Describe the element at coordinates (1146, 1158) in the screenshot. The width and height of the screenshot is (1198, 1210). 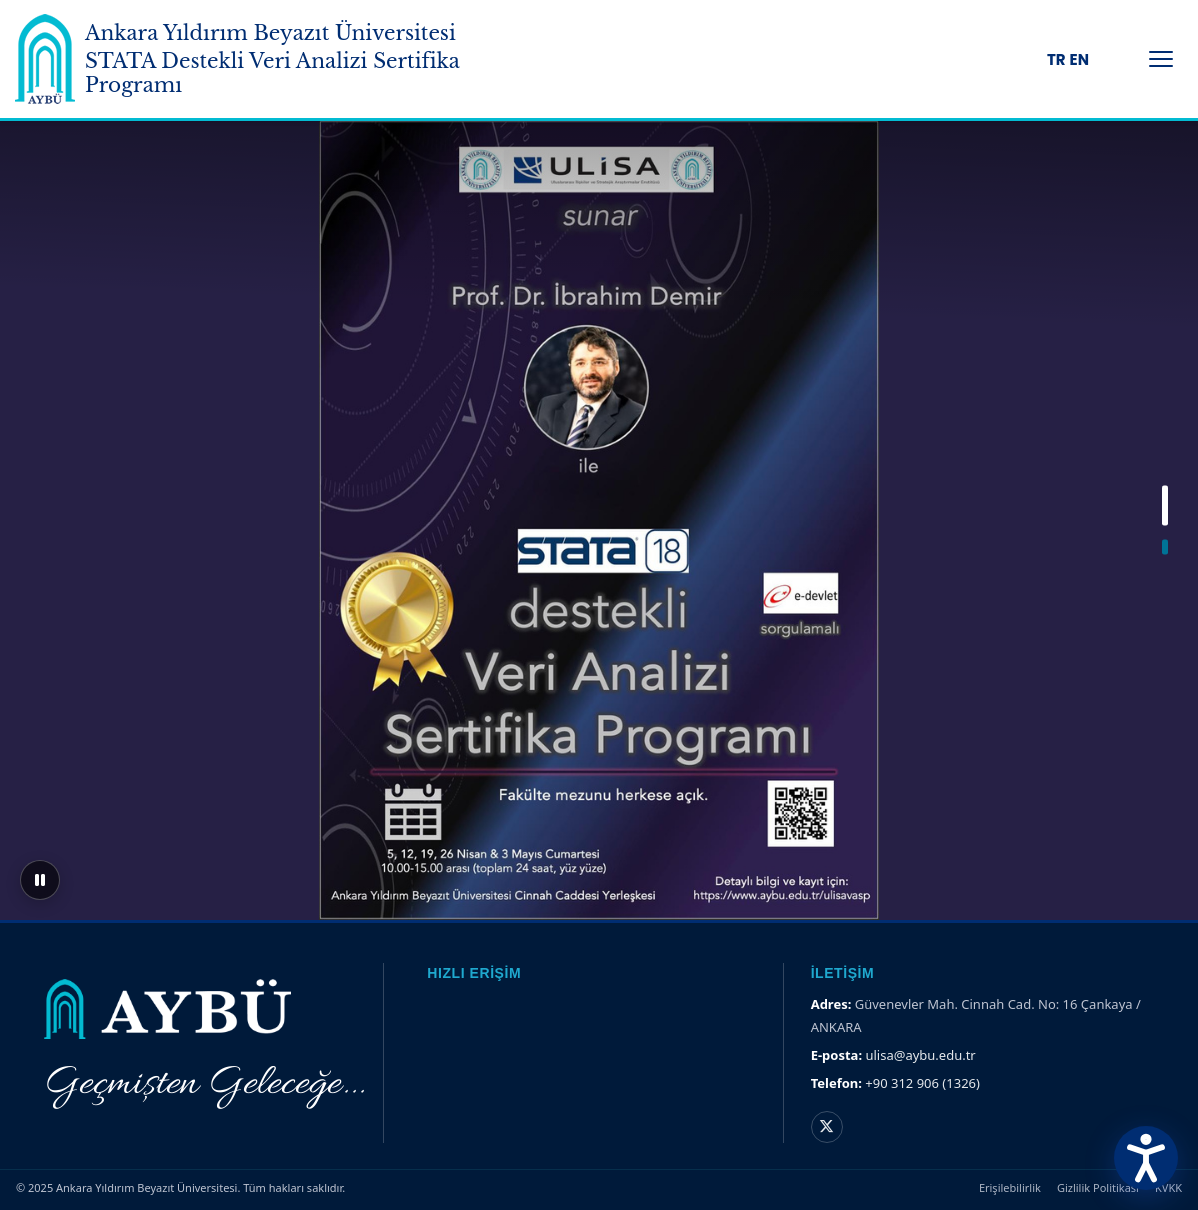
I see `[Erişilebilirlik Menüsünü Aç]` at that location.